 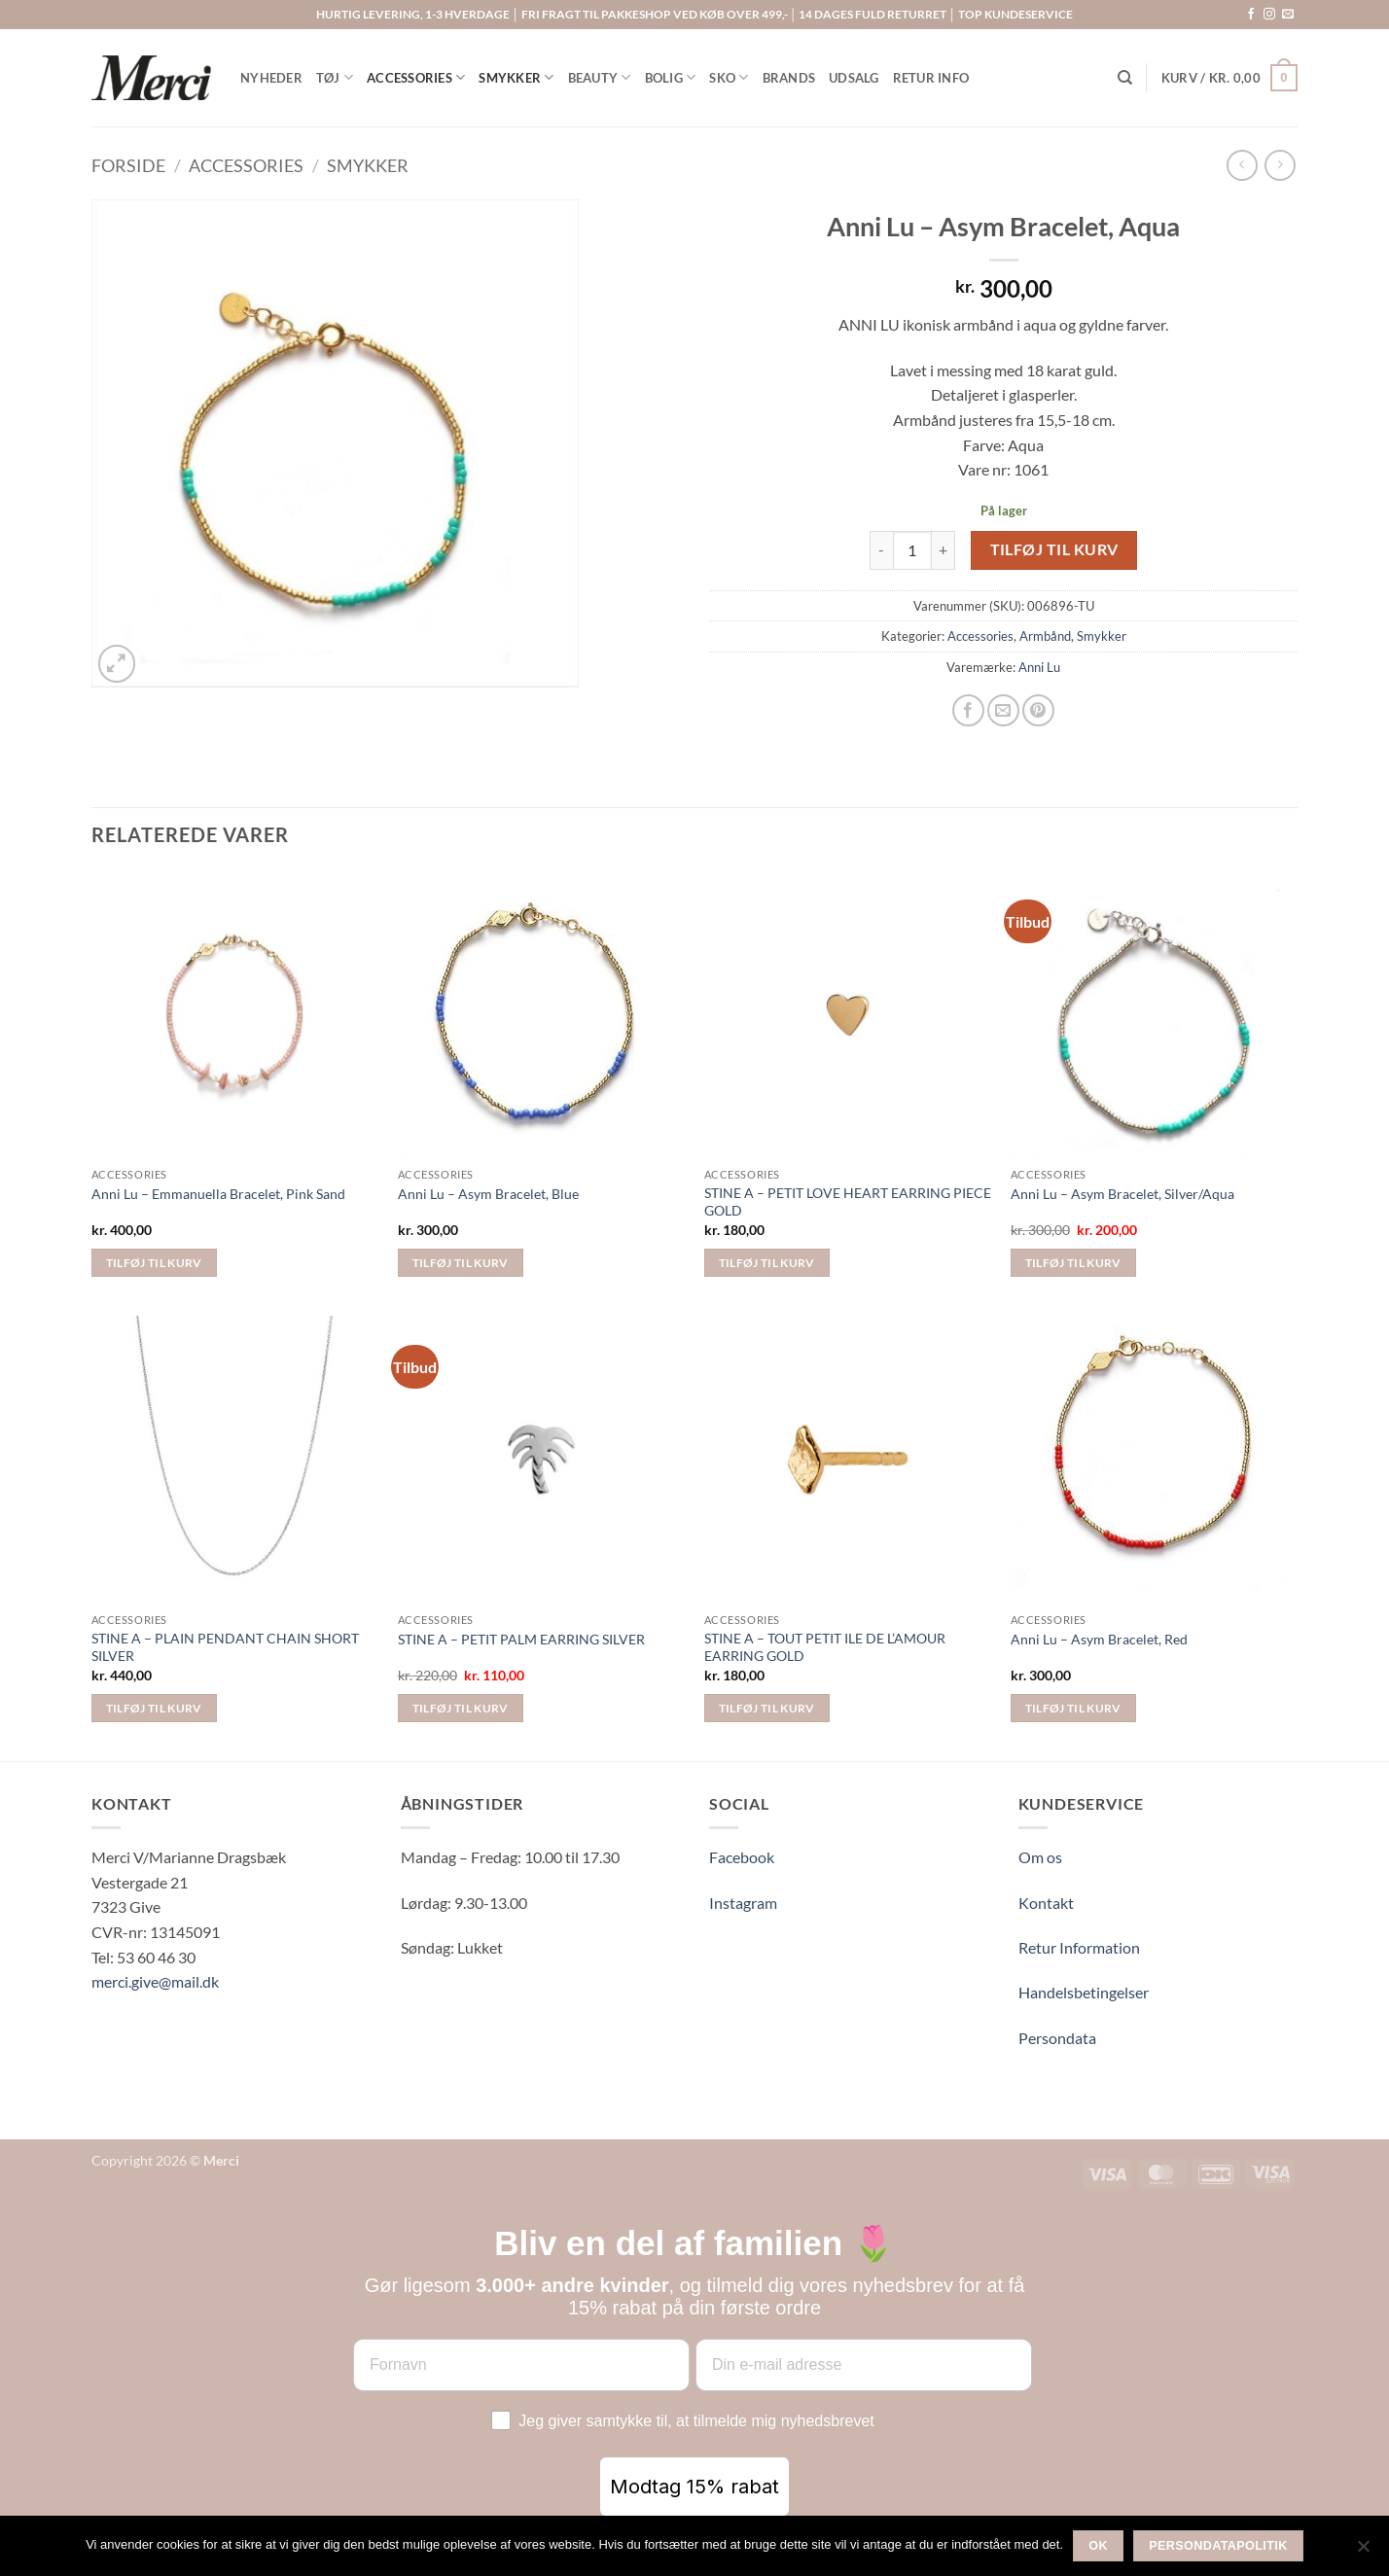 I want to click on Instagram, so click(x=743, y=1902).